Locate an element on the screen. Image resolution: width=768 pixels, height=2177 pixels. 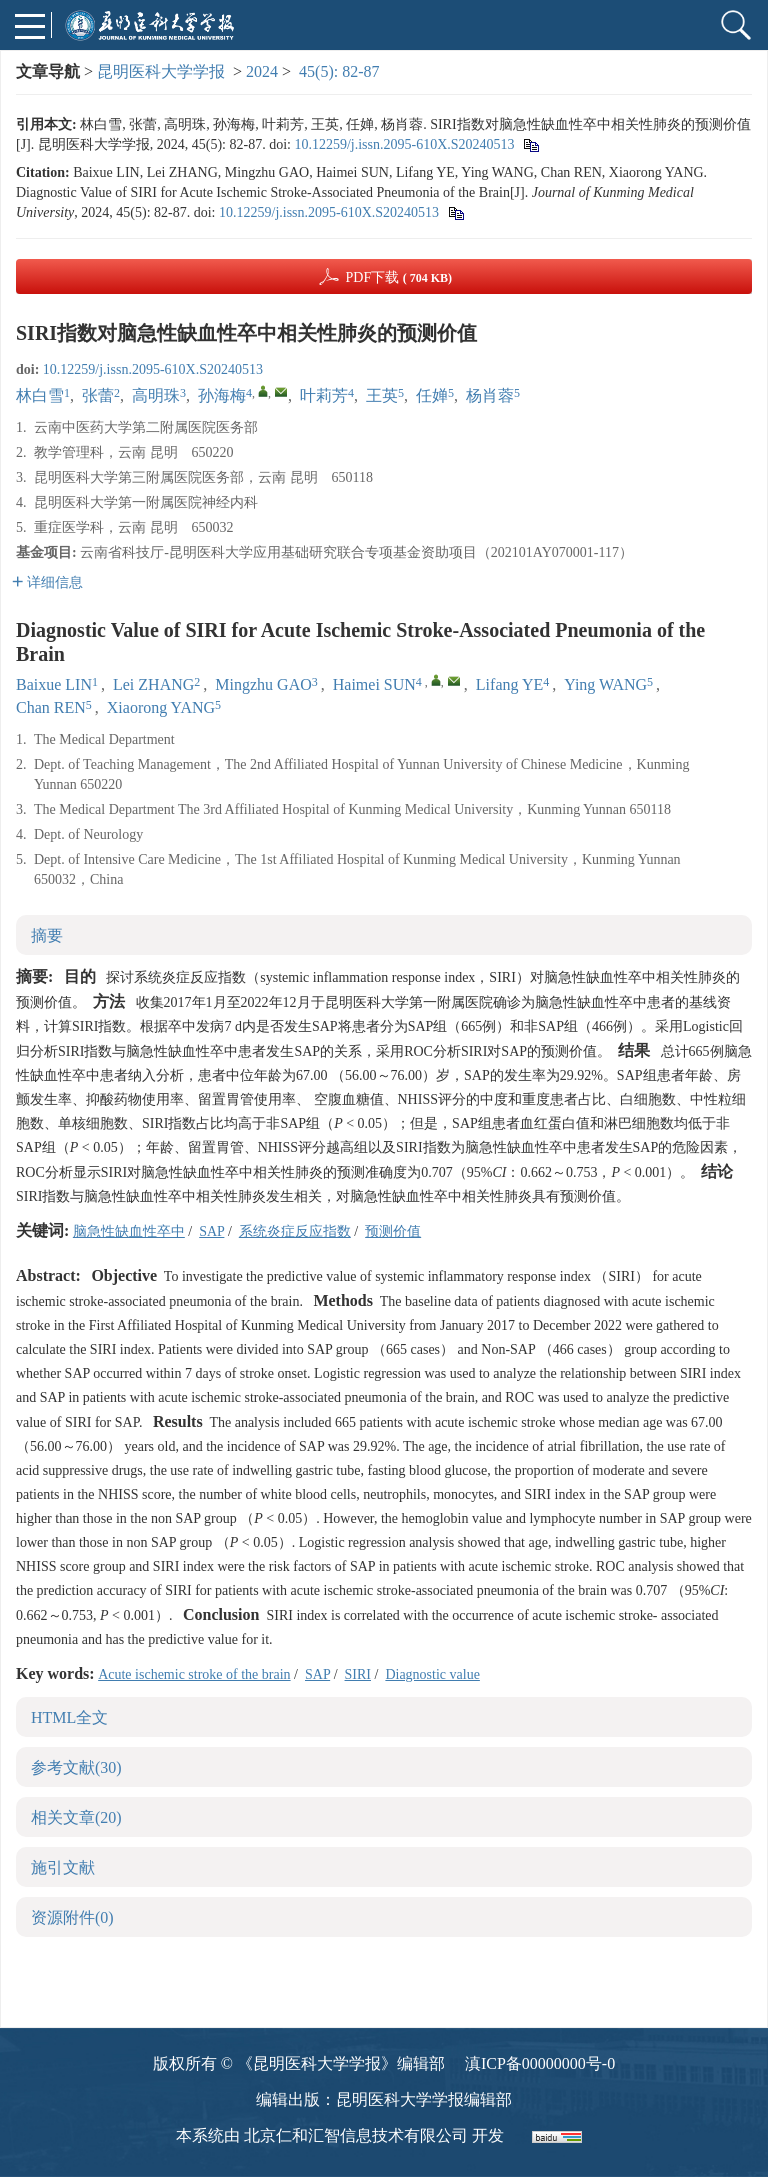
45(5): 82-87 is located at coordinates (339, 71).